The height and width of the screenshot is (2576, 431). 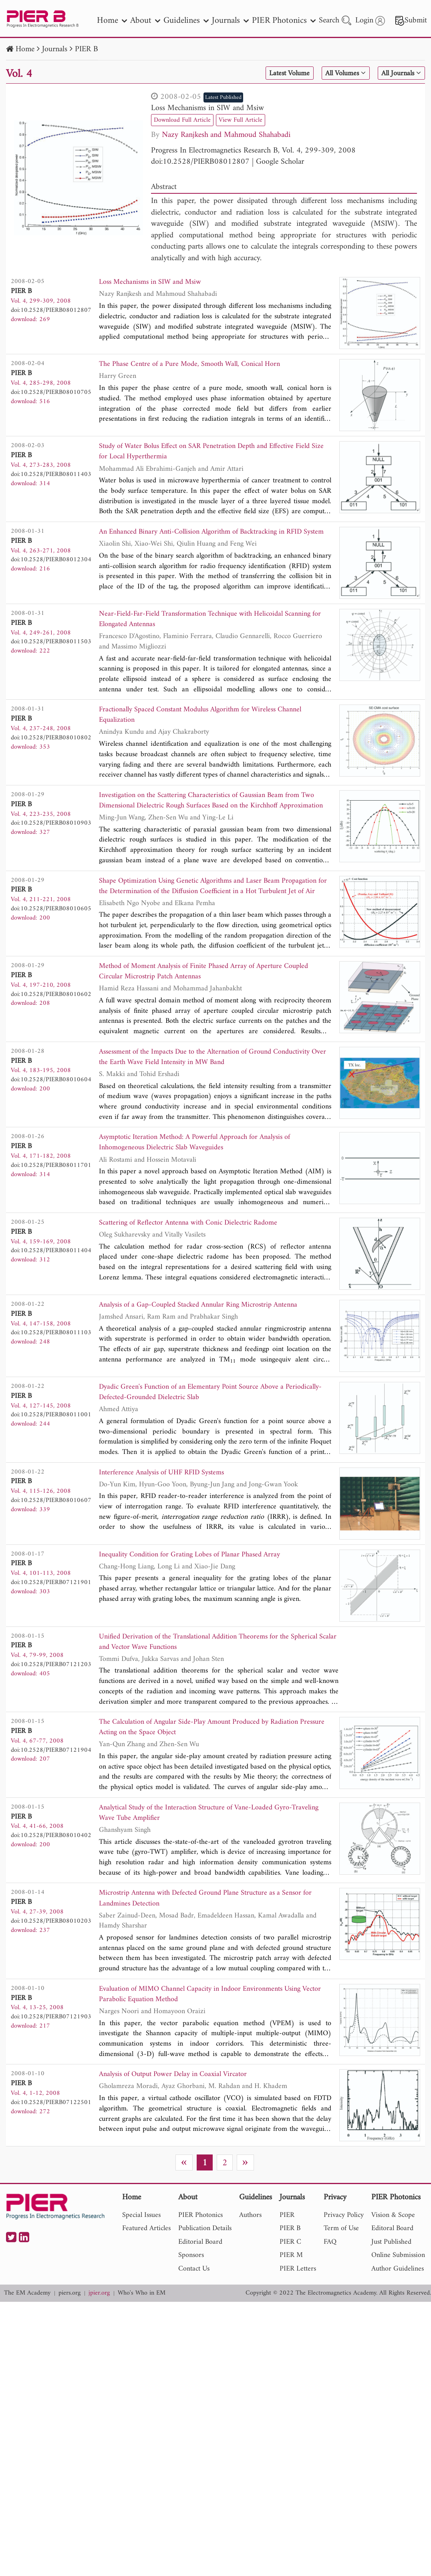 I want to click on Microstrip Antenna with Defected Ground Plane Structure as a Sensor for Landmines Detection, so click(x=210, y=1928).